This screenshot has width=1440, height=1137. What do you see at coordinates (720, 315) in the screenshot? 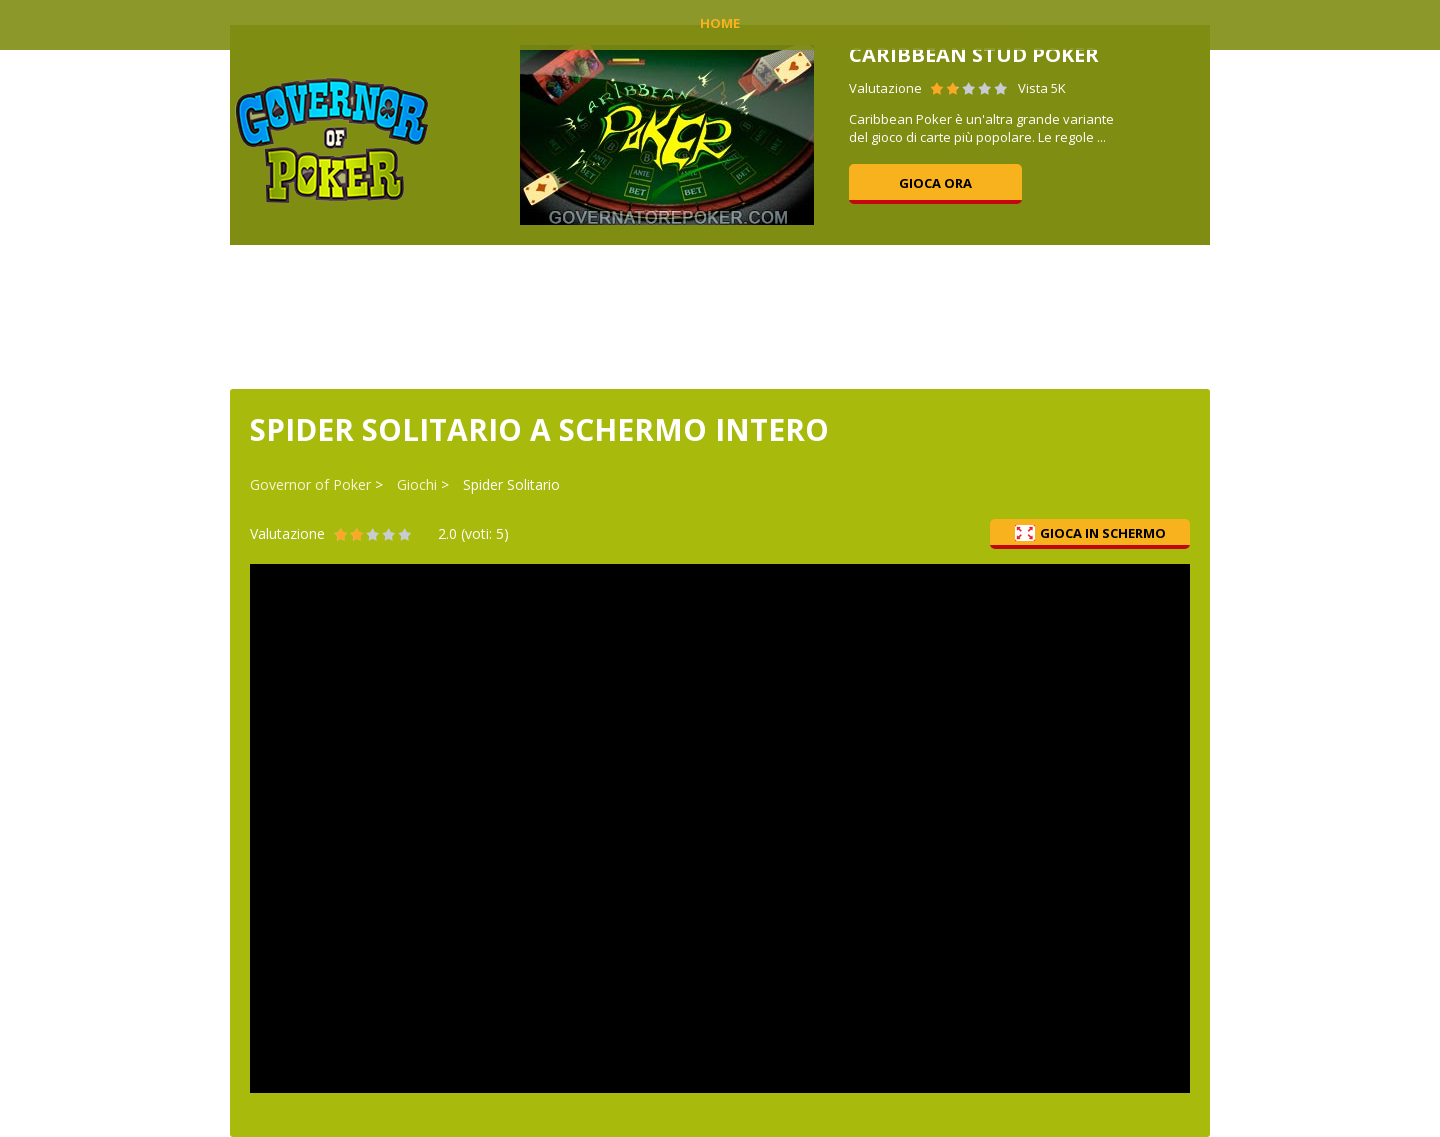
I see `[Advertisement]` at bounding box center [720, 315].